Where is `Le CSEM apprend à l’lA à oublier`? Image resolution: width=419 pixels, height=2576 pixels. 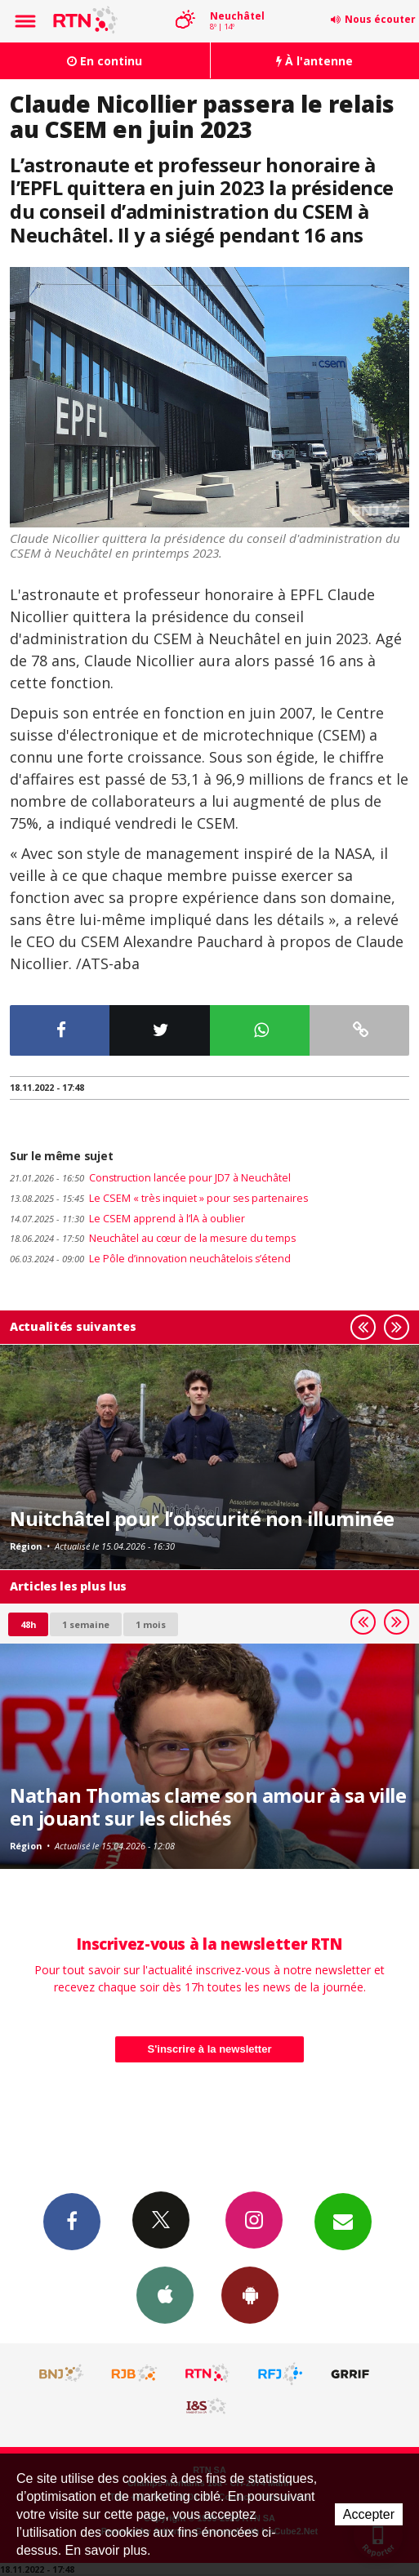 Le CSEM apprend à l’lA à oublier is located at coordinates (127, 1219).